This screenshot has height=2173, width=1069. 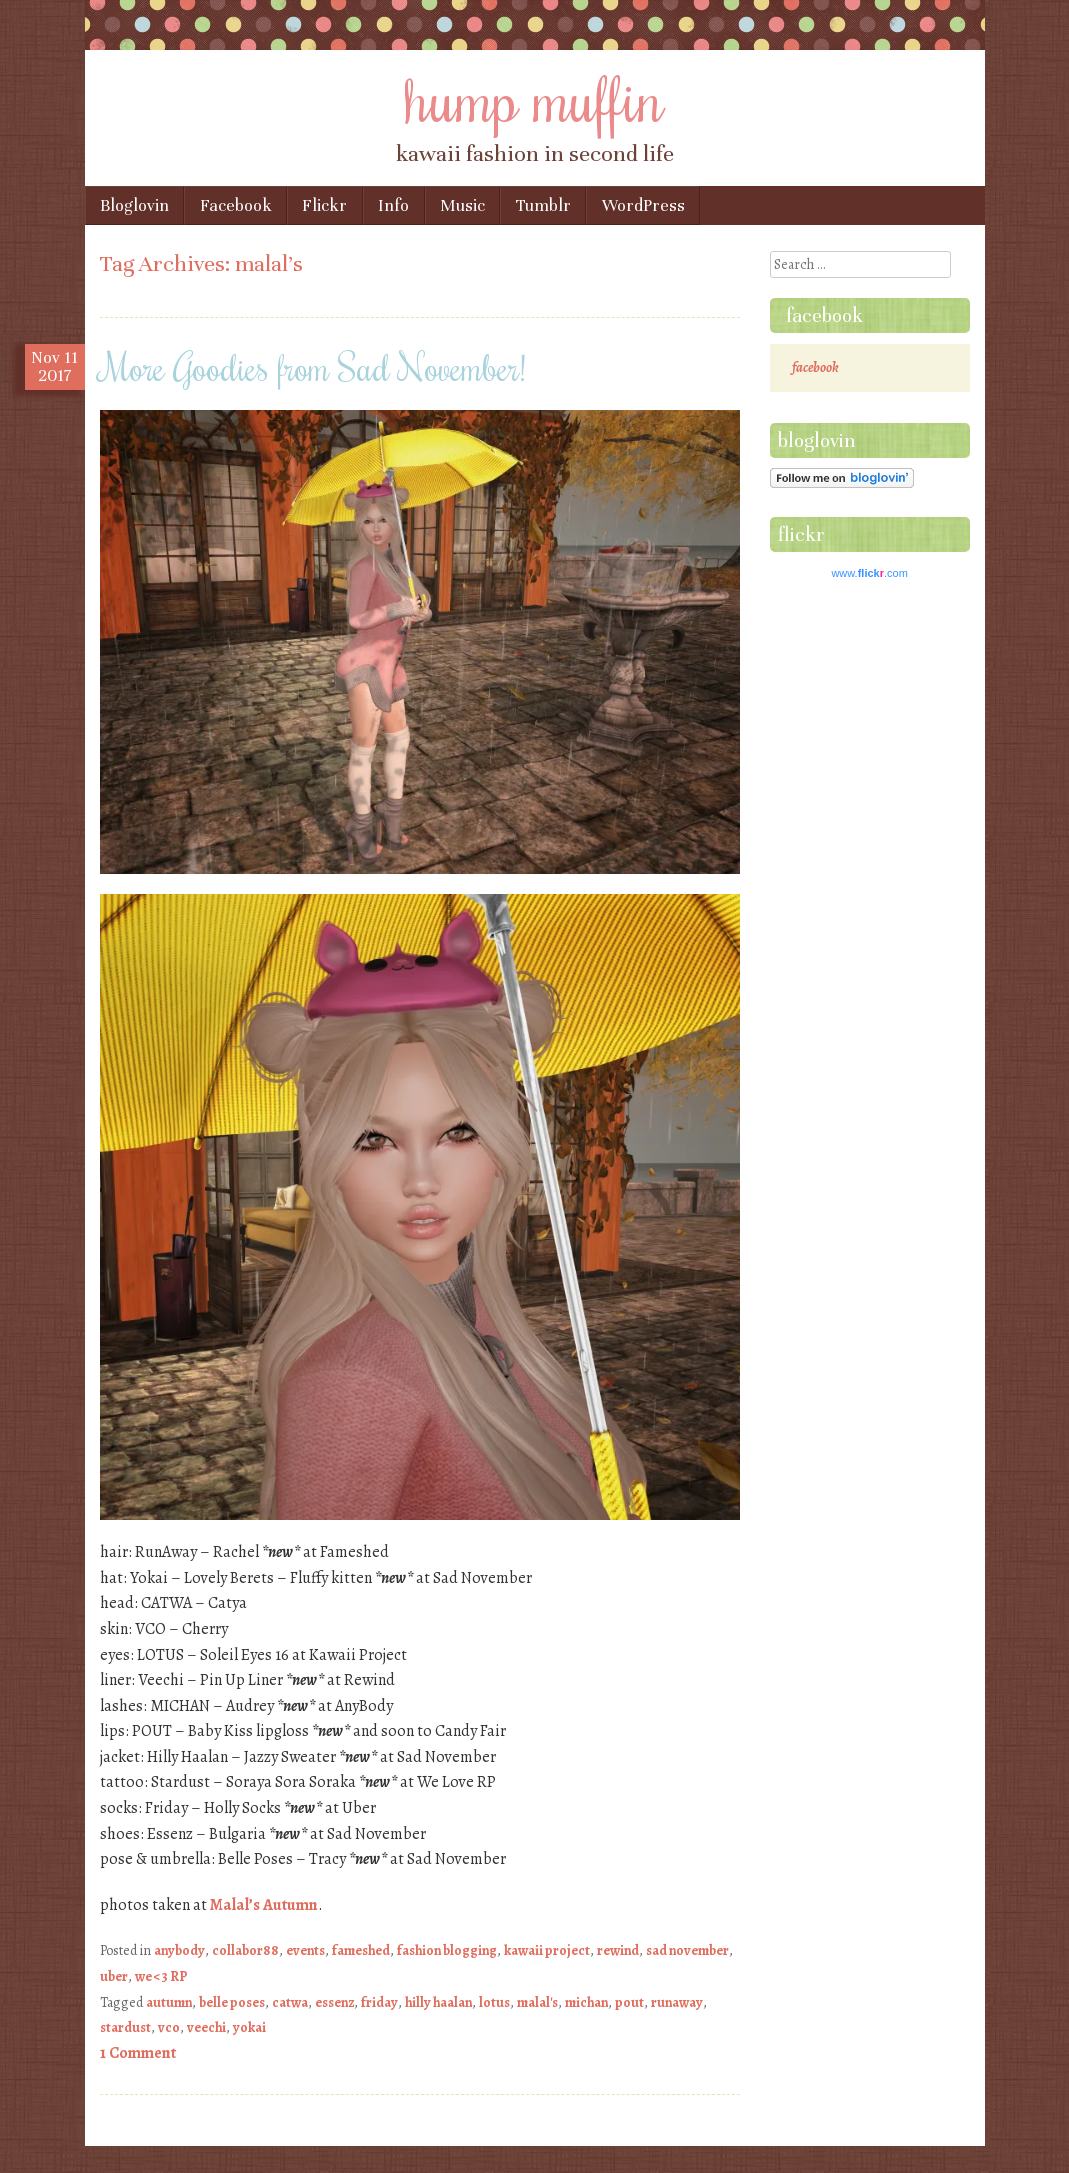 I want to click on anybody, so click(x=179, y=1950).